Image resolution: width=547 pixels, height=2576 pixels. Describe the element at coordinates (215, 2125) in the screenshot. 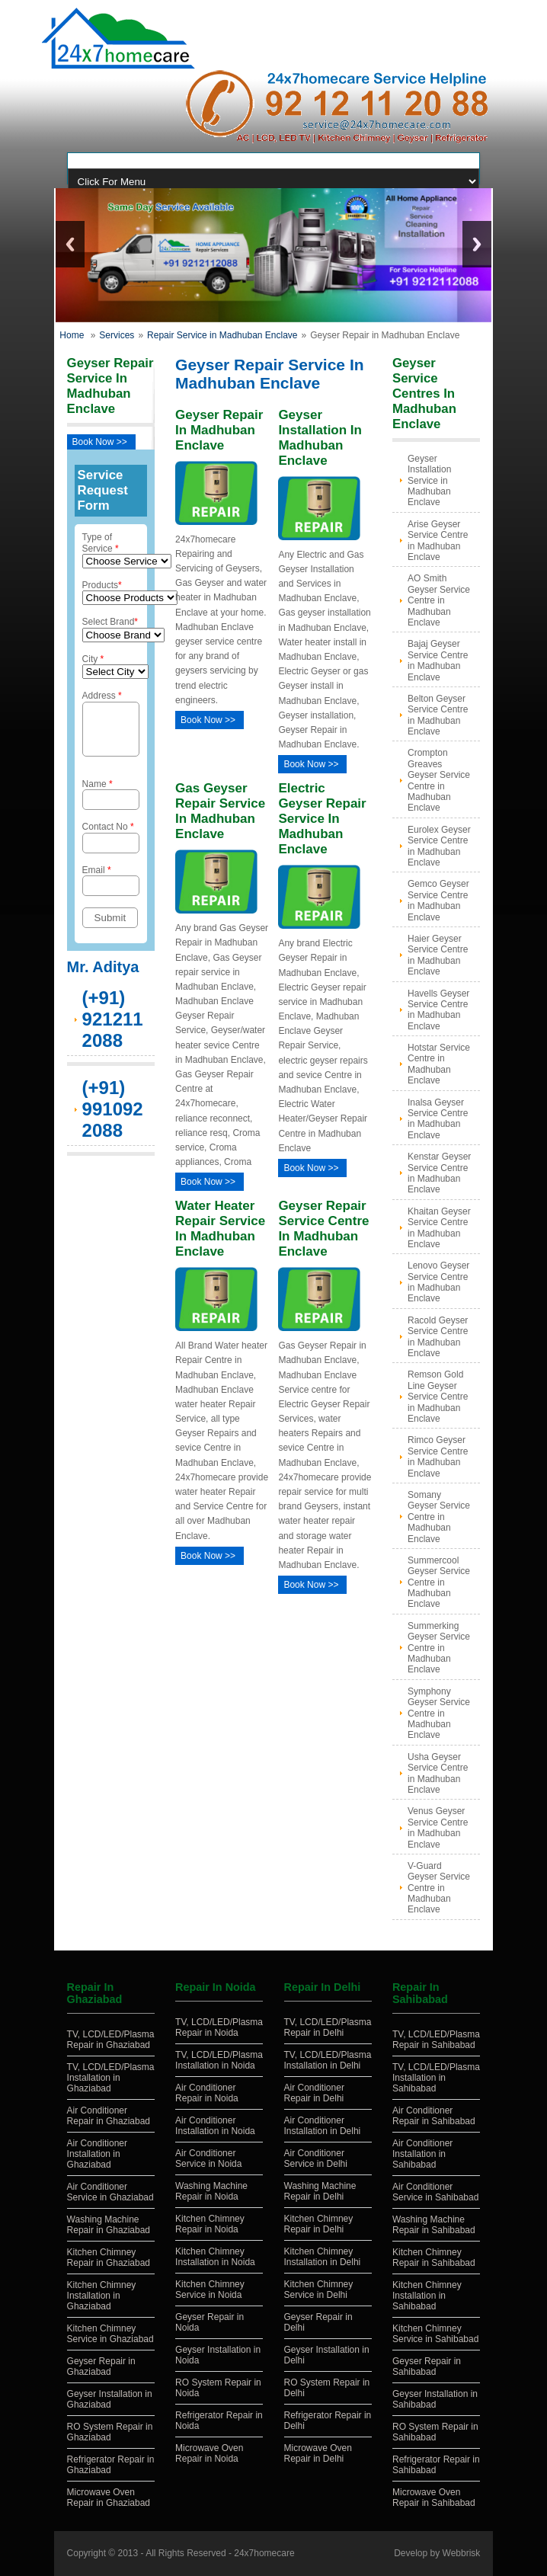

I see `Air Conditioner Installation in Noida` at that location.